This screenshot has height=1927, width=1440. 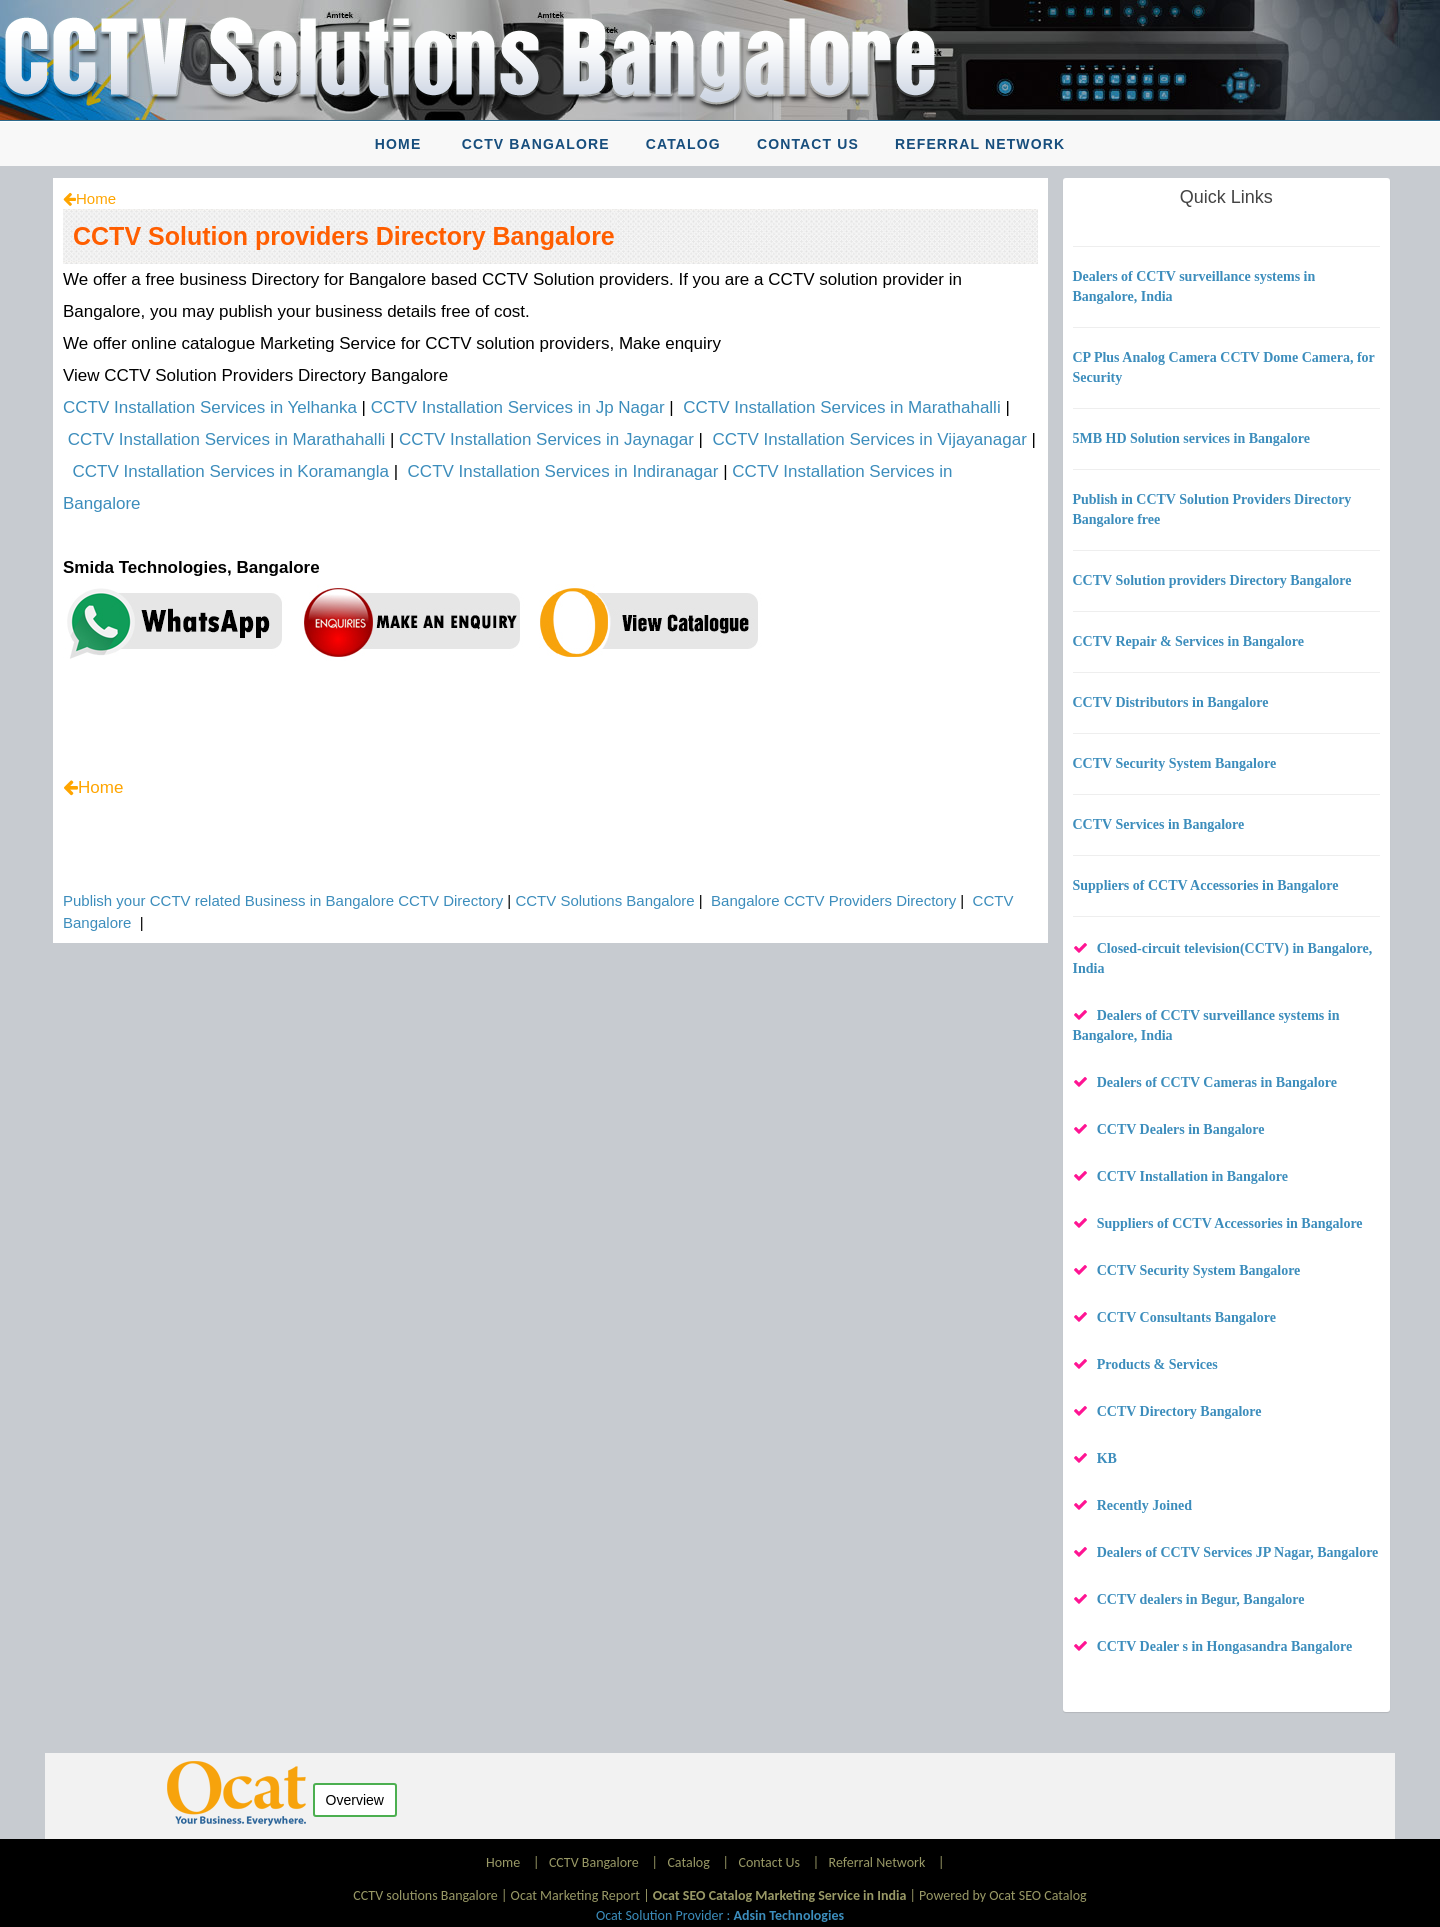 I want to click on CCTV Installation in Bangalore, so click(x=1192, y=1176).